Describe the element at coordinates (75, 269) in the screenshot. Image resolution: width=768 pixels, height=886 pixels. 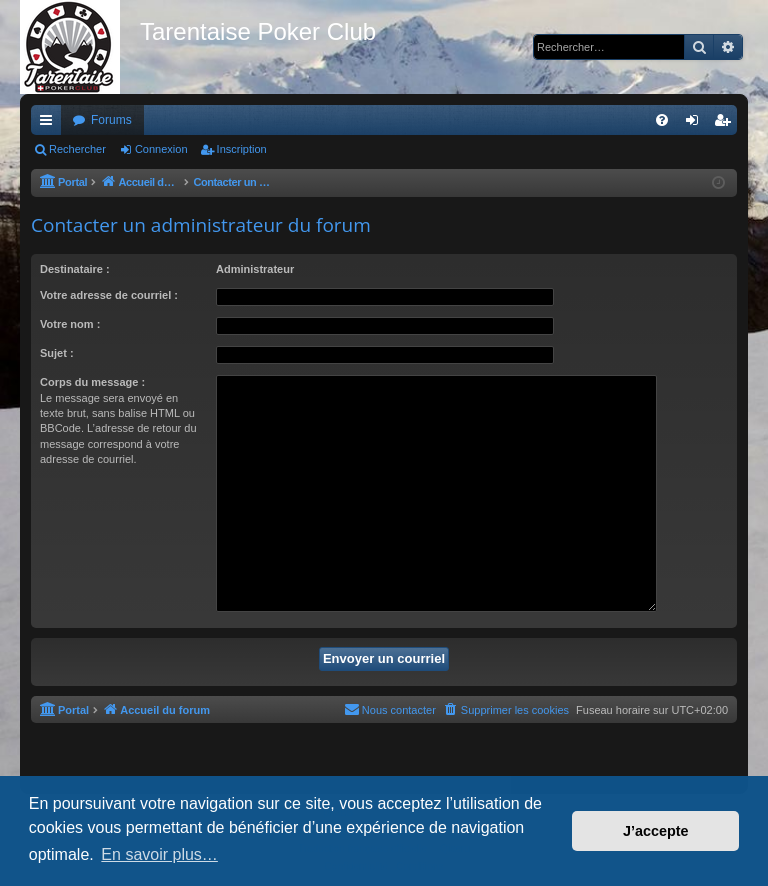
I see `Destinataire :` at that location.